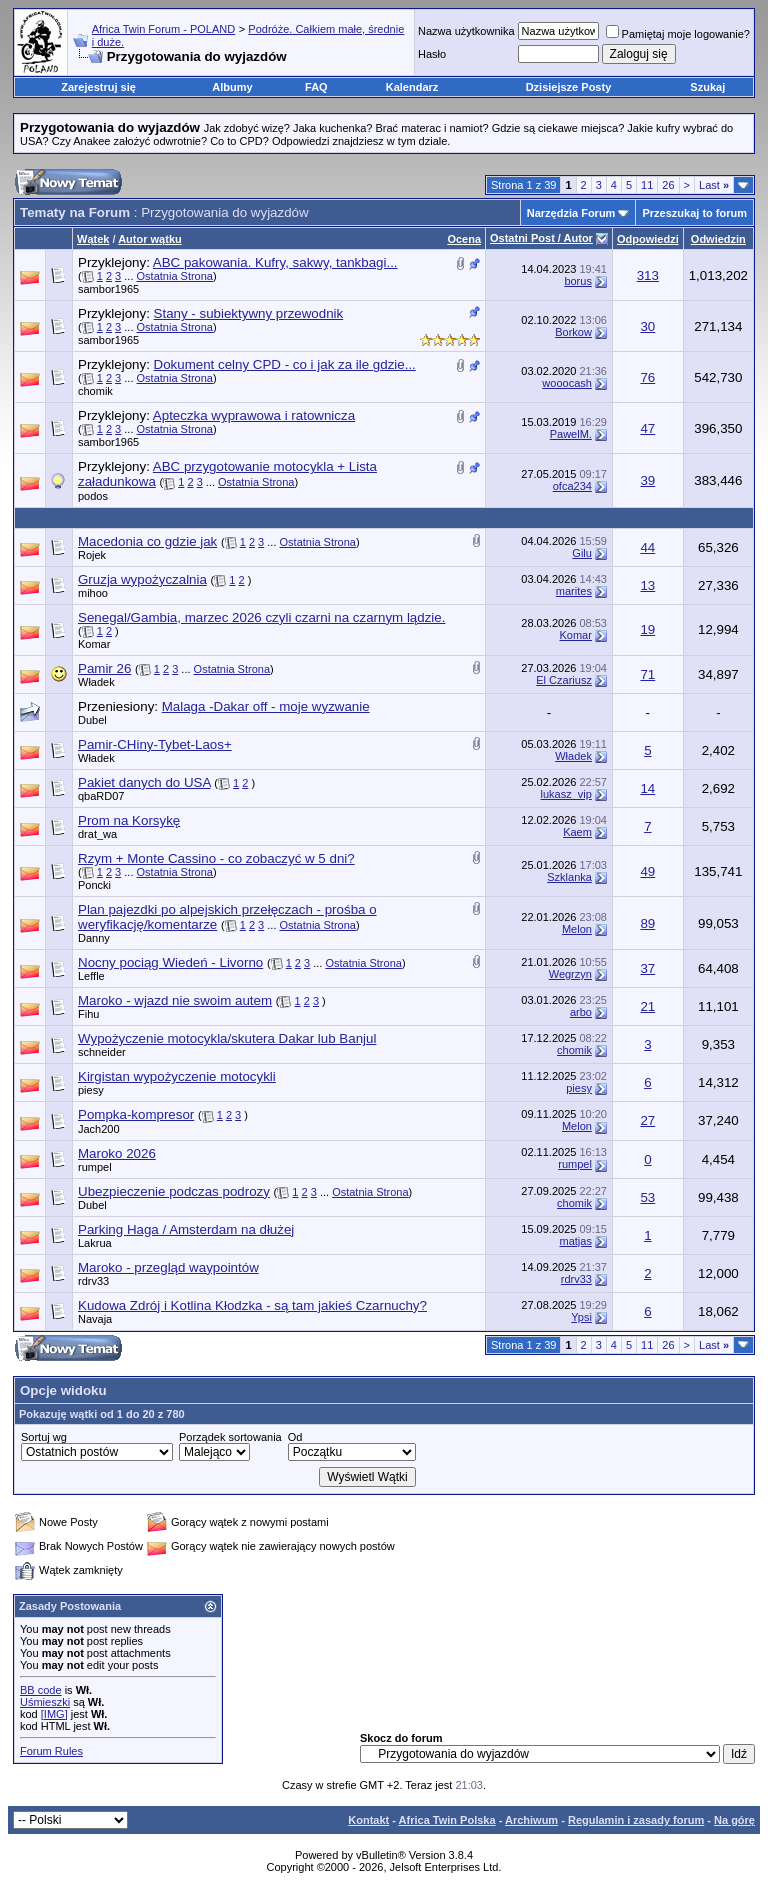 Image resolution: width=768 pixels, height=1881 pixels. What do you see at coordinates (177, 1076) in the screenshot?
I see `Kirgistan wypożyczenie motocykli` at bounding box center [177, 1076].